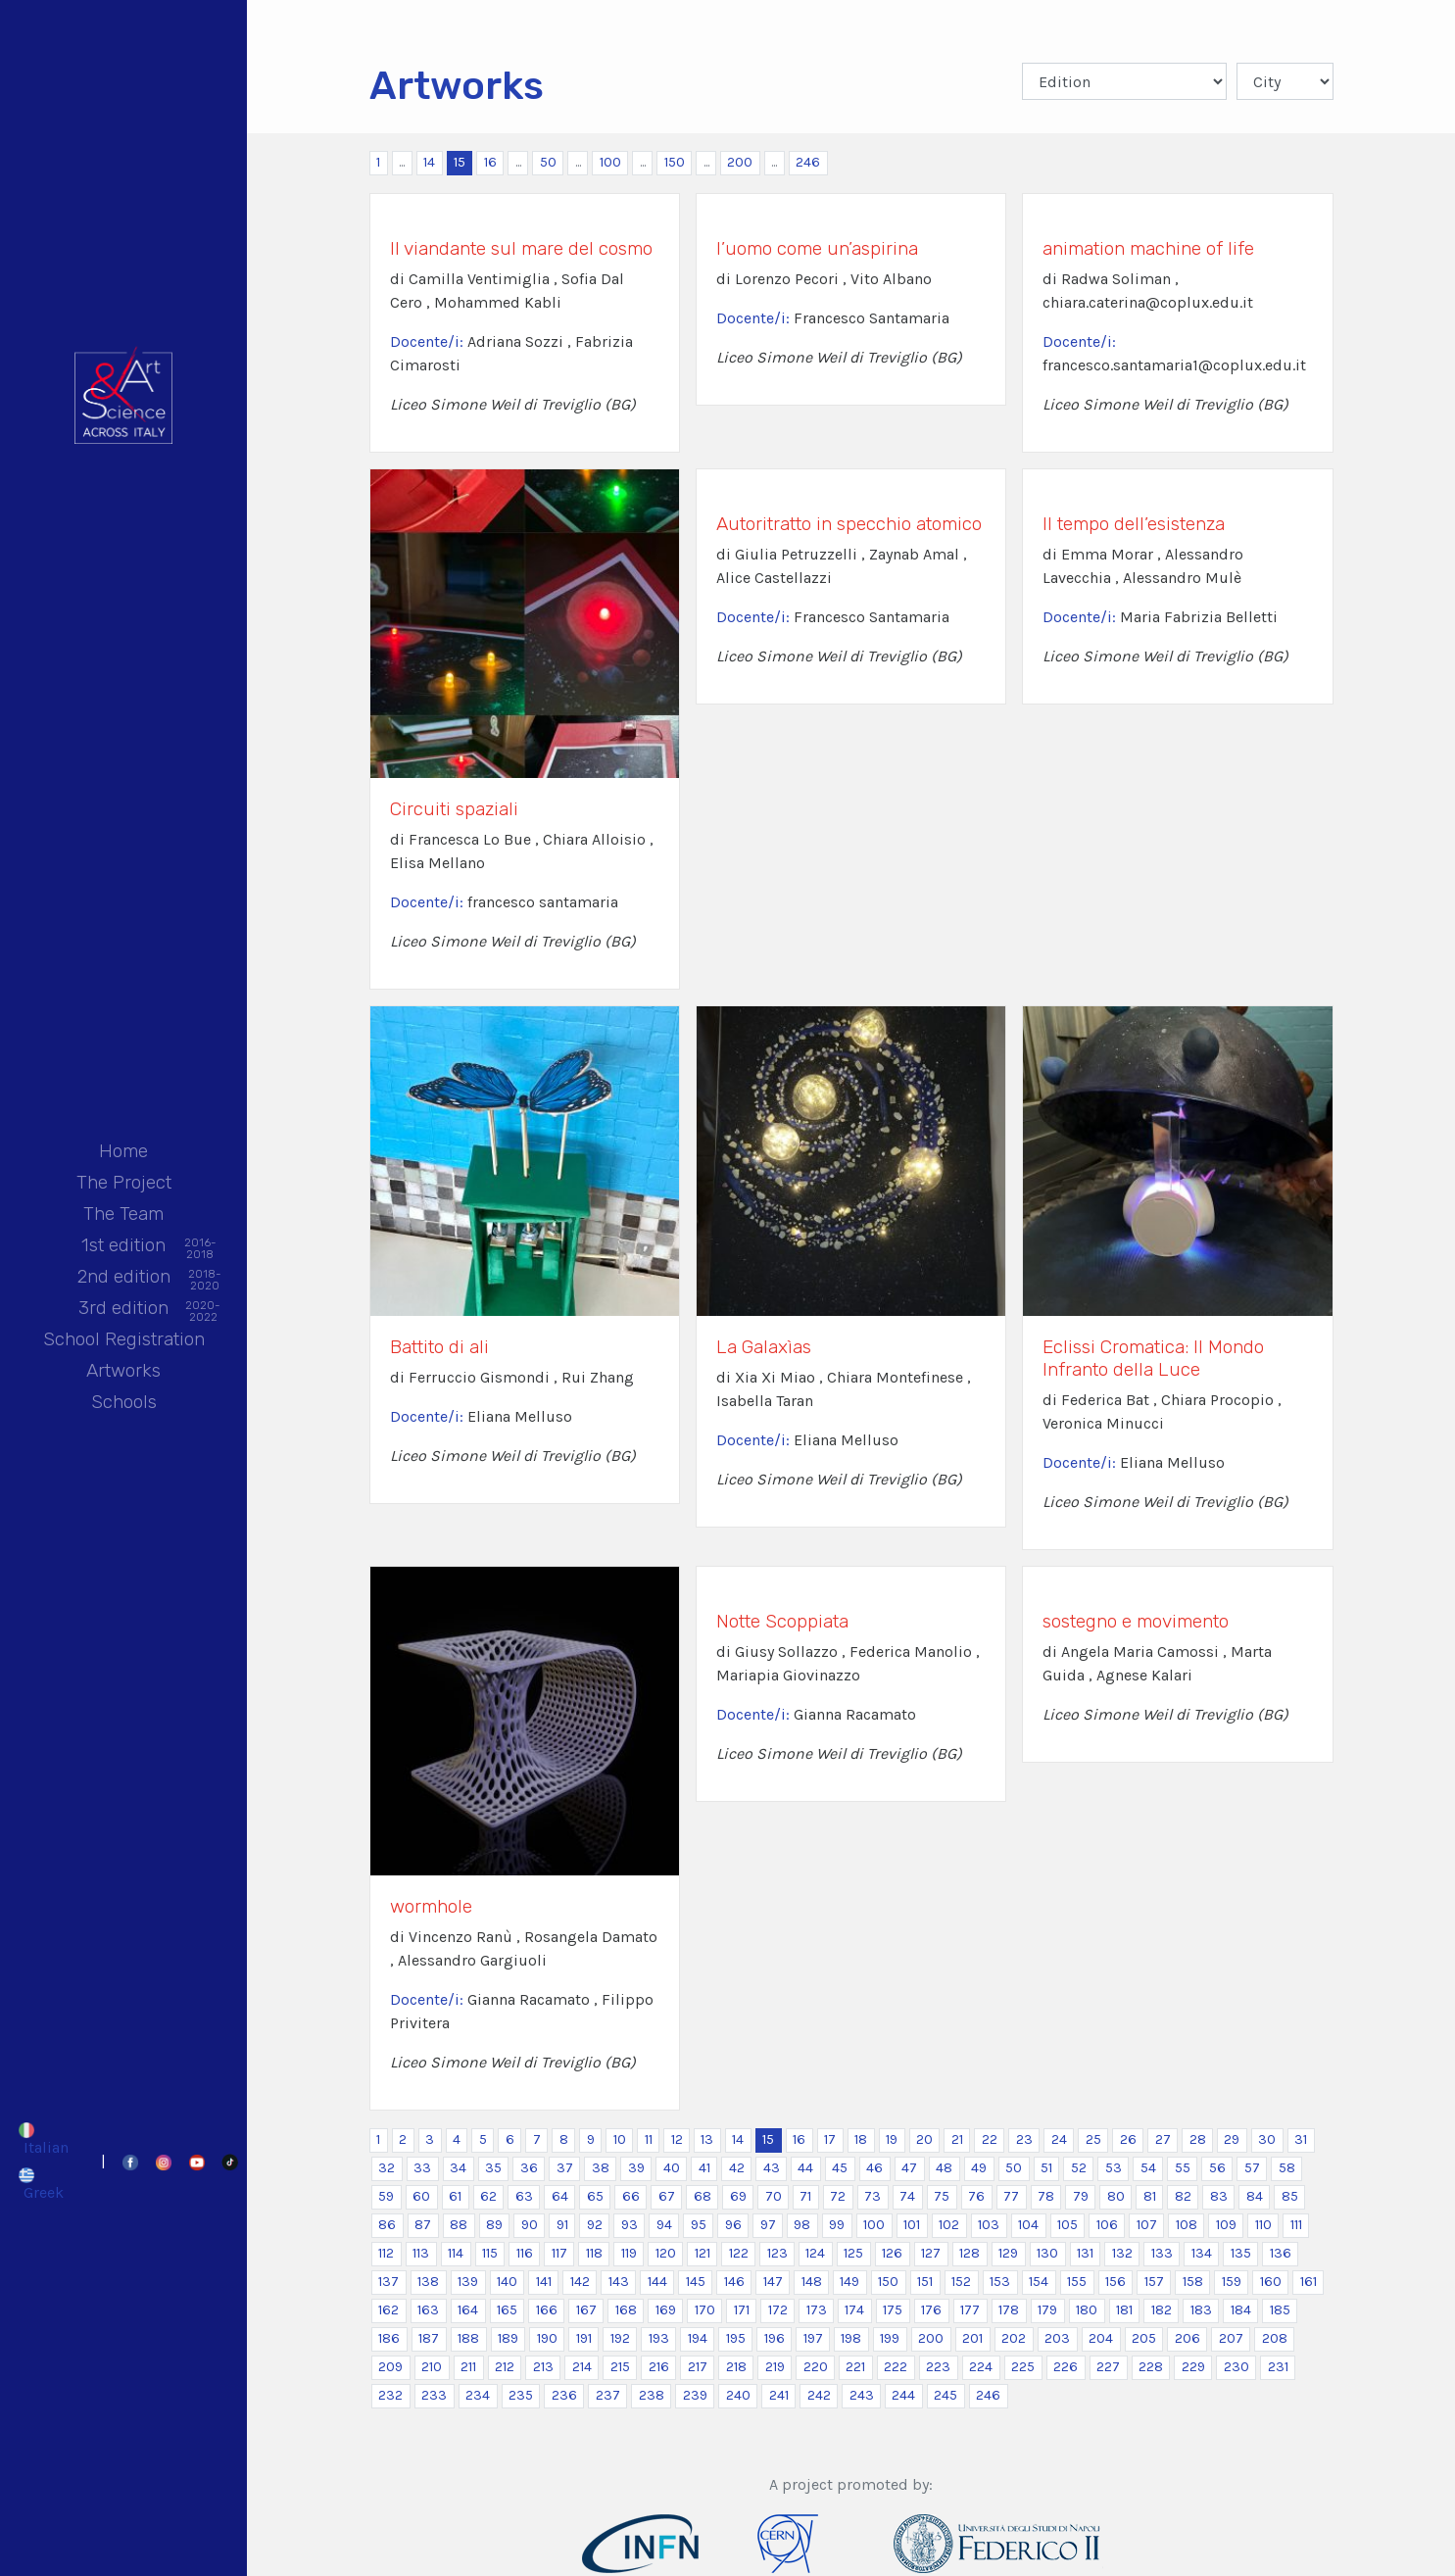  I want to click on 150, so click(674, 162).